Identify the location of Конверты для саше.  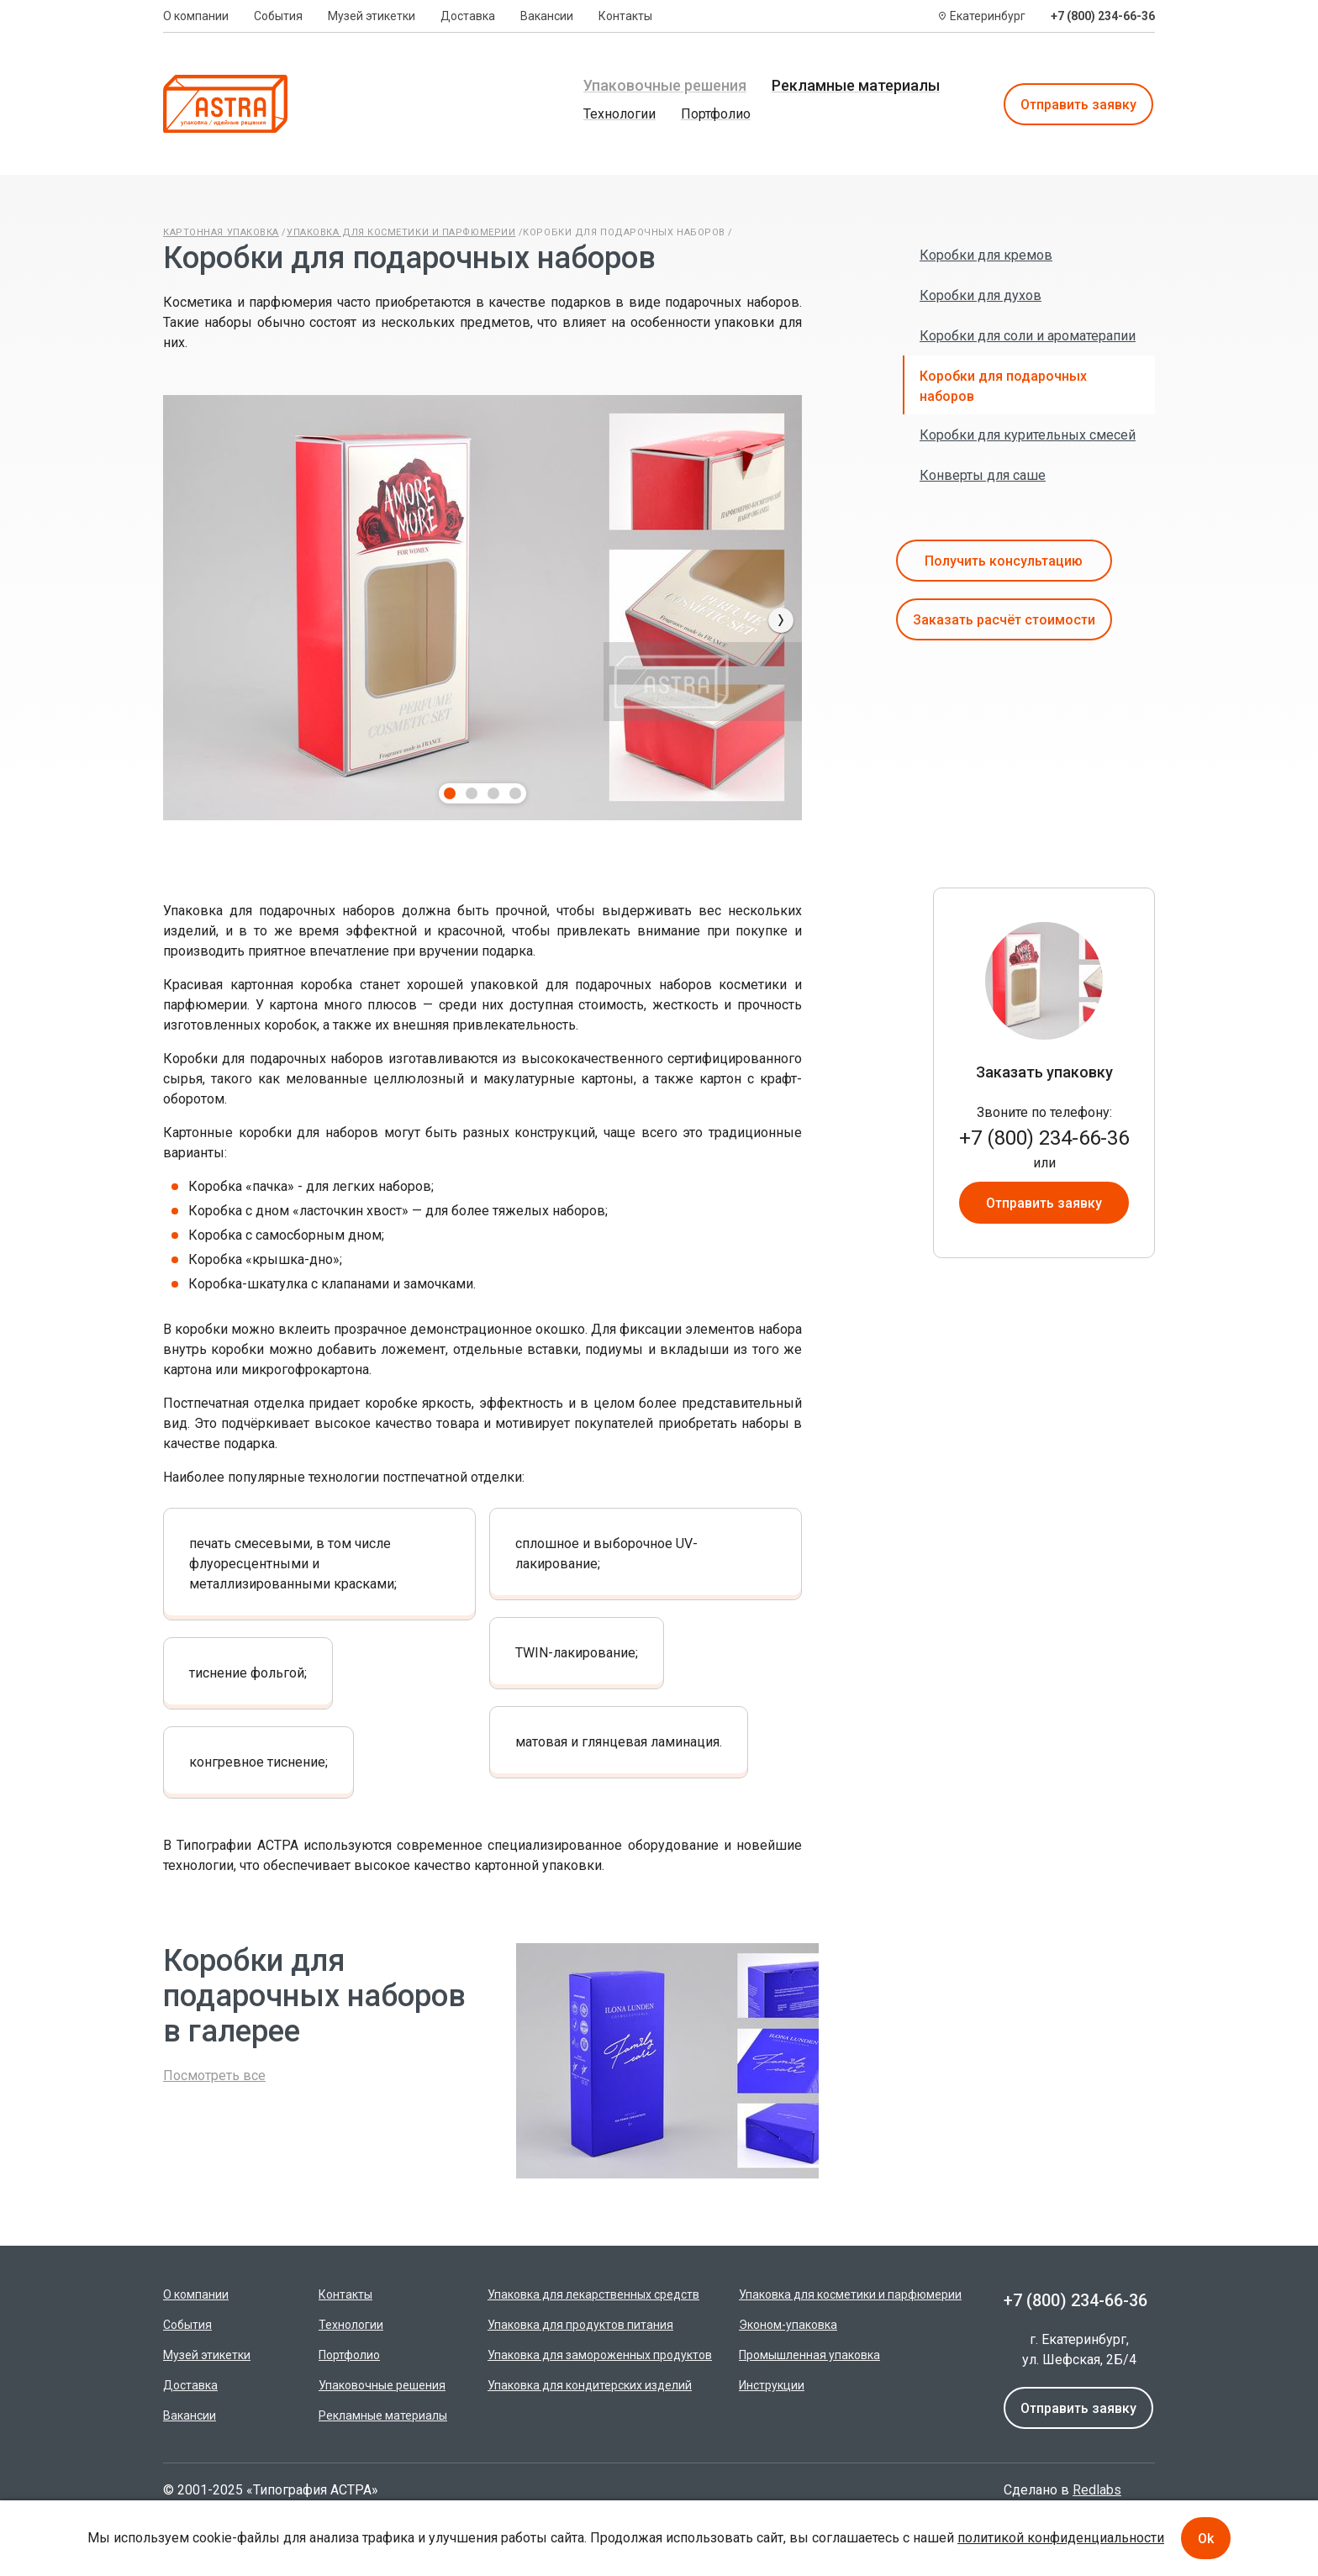
(983, 475).